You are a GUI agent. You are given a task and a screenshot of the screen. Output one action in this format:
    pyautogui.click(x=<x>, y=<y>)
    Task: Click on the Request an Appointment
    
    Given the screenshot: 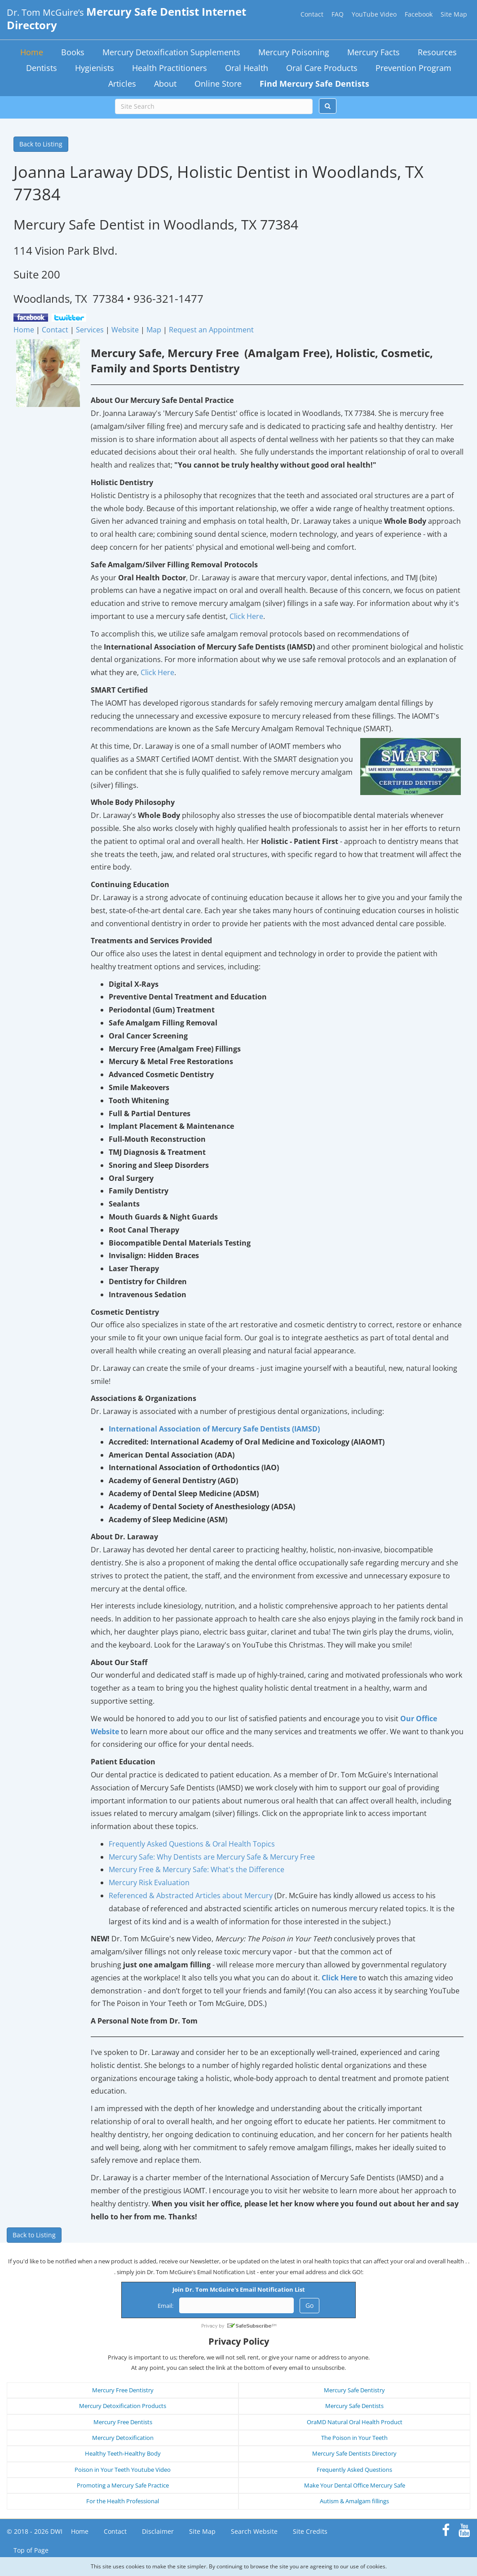 What is the action you would take?
    pyautogui.click(x=211, y=330)
    